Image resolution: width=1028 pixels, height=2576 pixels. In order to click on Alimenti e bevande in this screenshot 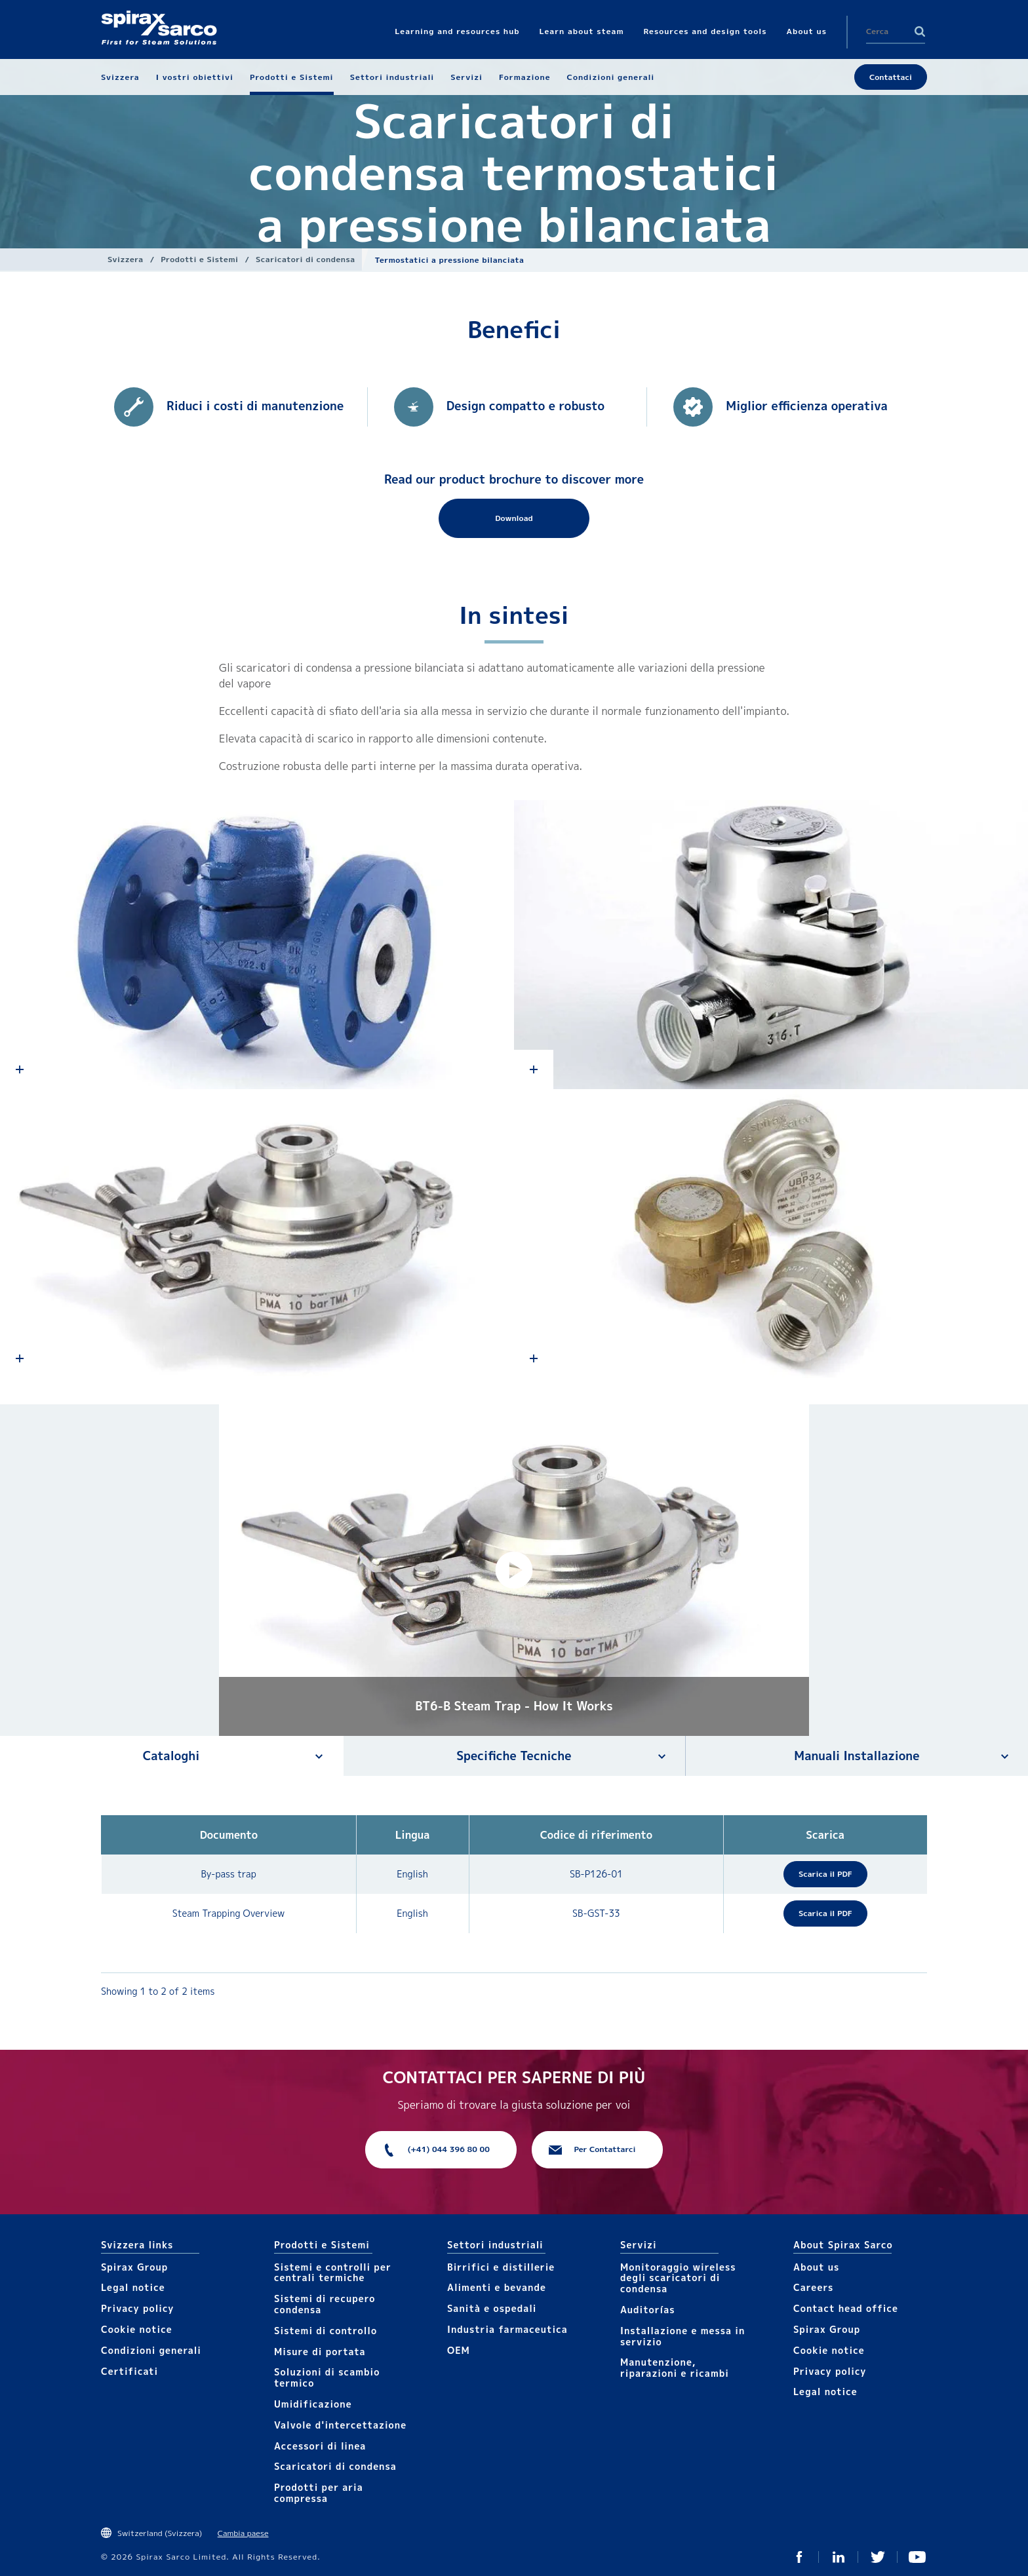, I will do `click(496, 2287)`.